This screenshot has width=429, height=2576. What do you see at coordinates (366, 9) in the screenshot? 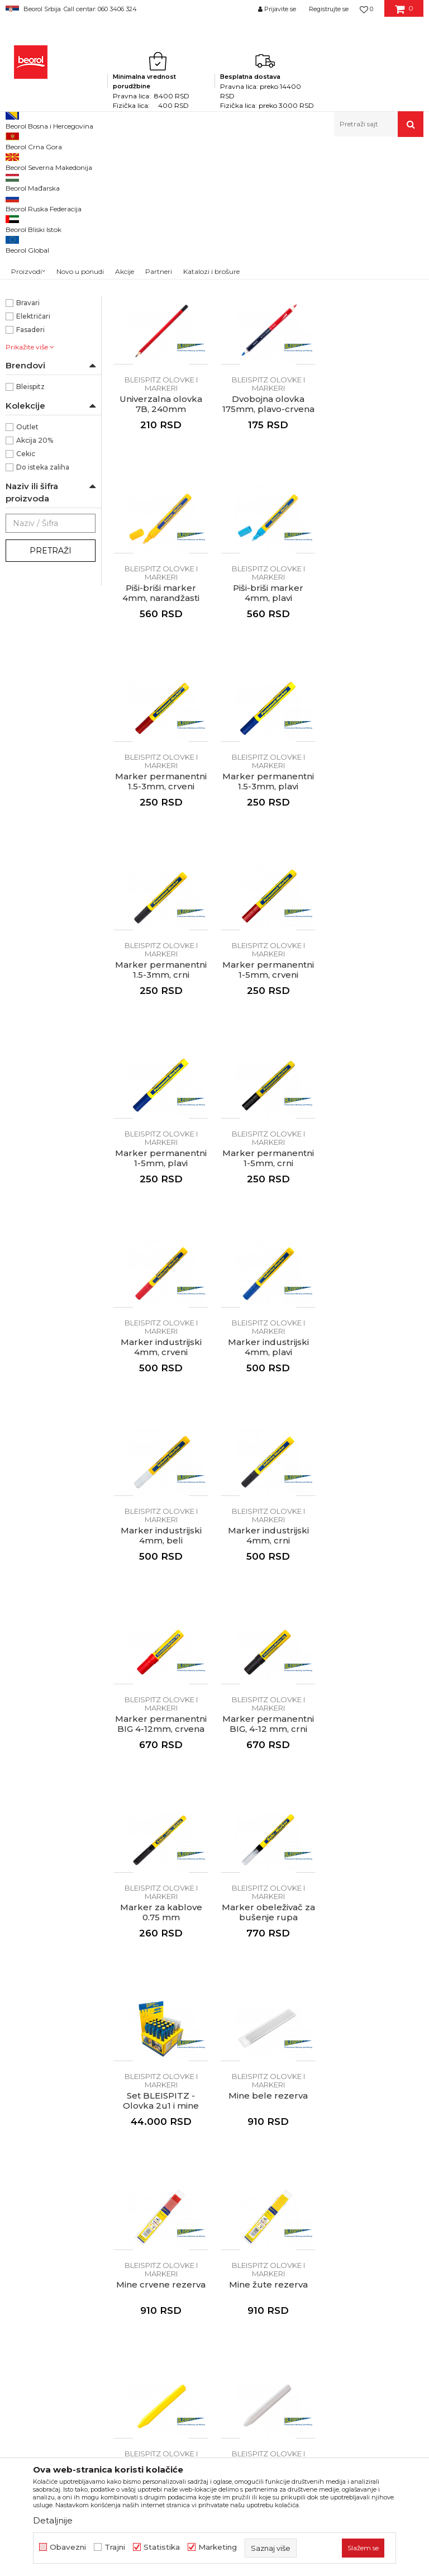
I see `[Omiljeno]` at bounding box center [366, 9].